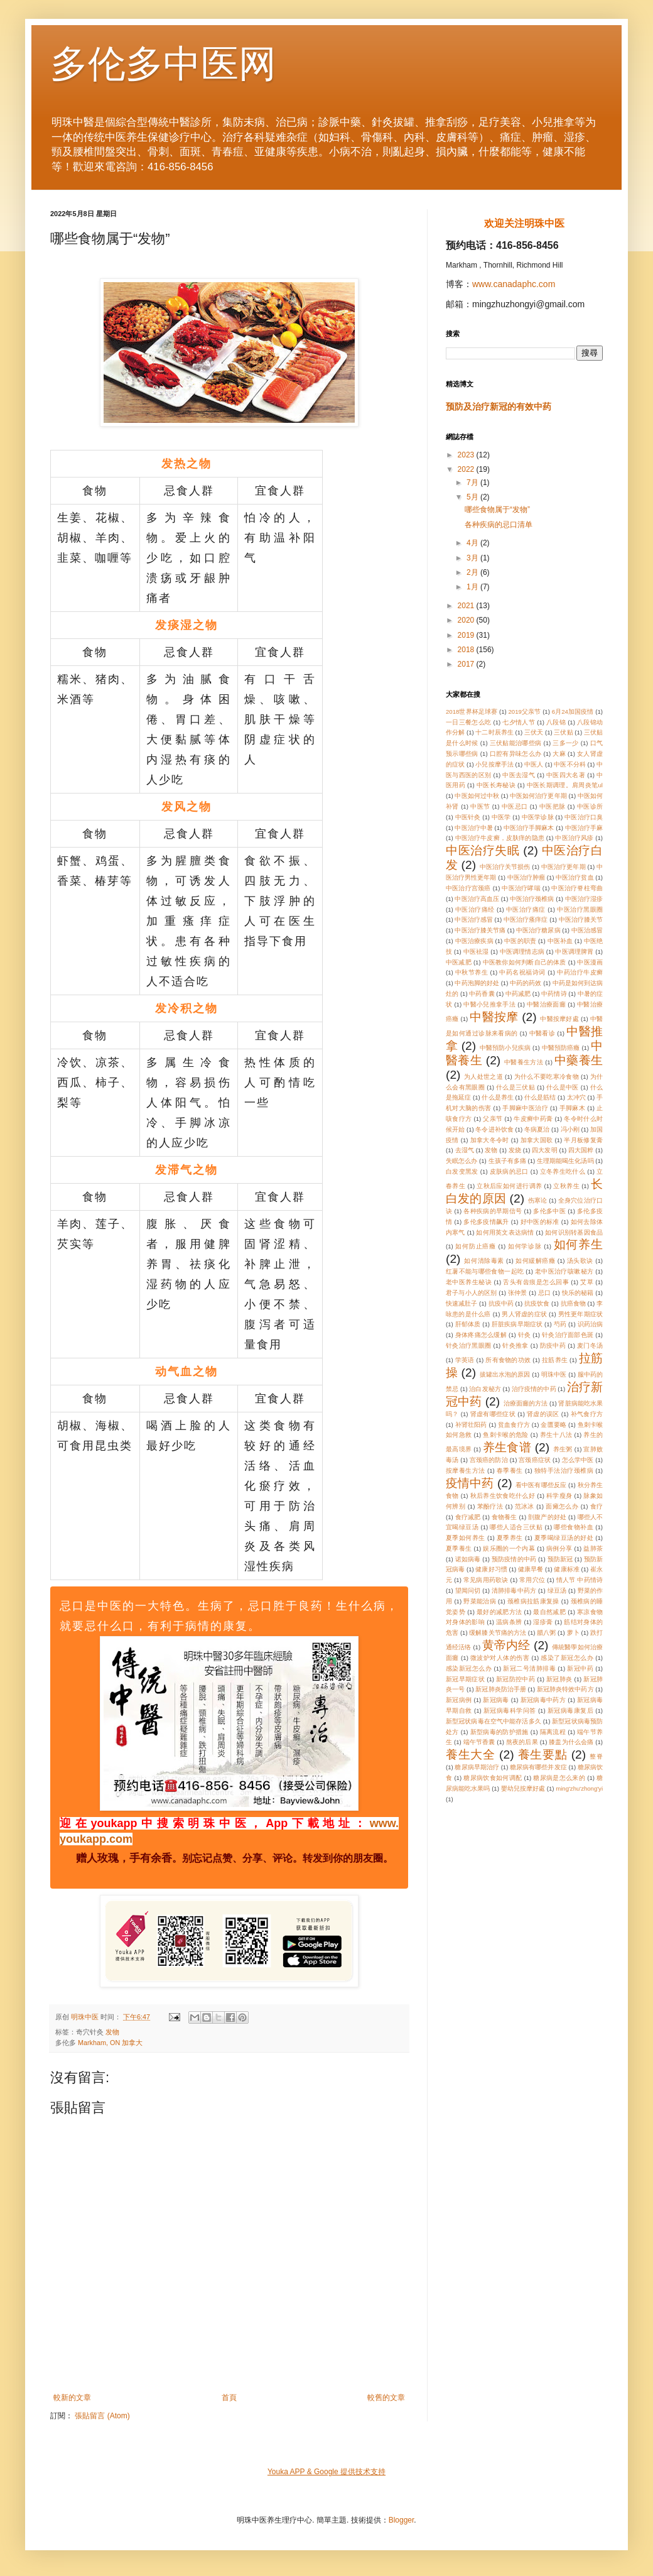  What do you see at coordinates (477, 898) in the screenshot?
I see `中医治疗高血压` at bounding box center [477, 898].